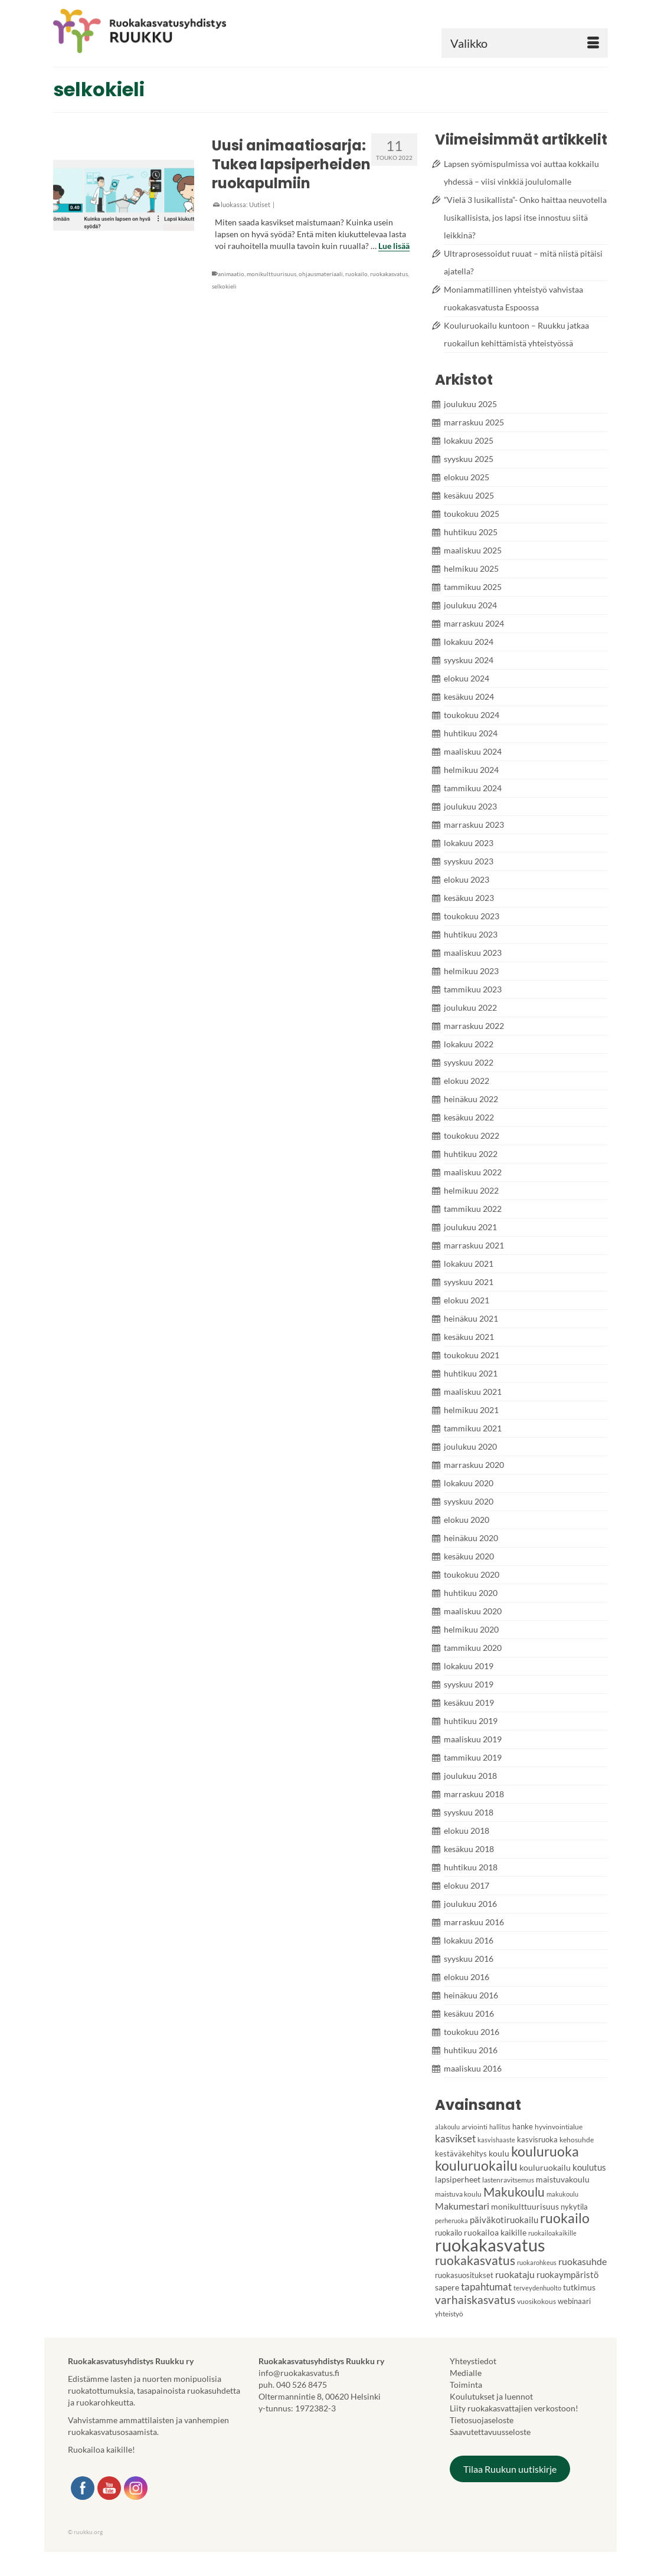 The height and width of the screenshot is (2576, 661). What do you see at coordinates (474, 1794) in the screenshot?
I see `marraskuu 2018` at bounding box center [474, 1794].